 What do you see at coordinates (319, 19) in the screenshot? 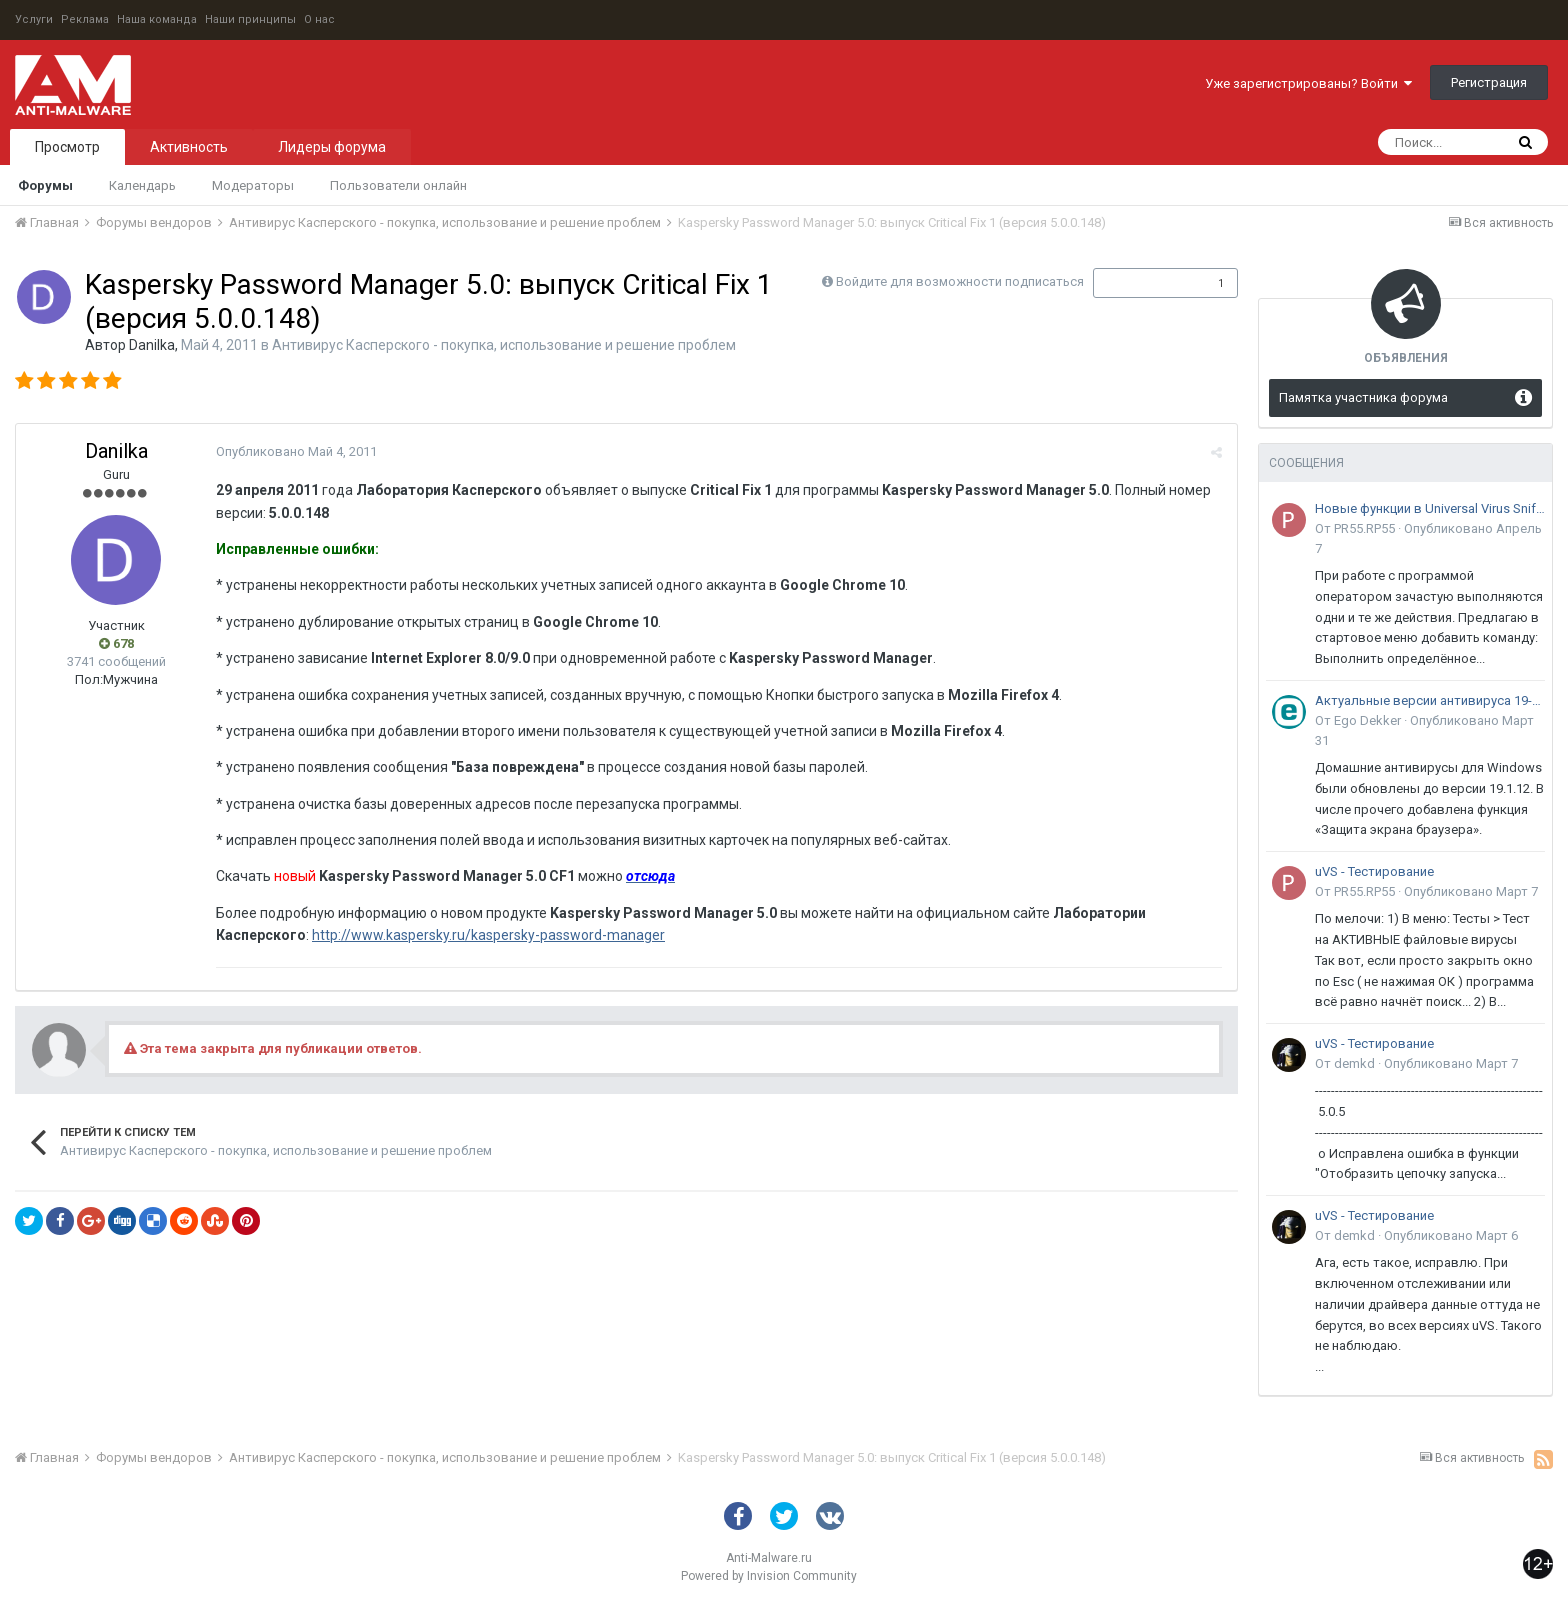
I see `О нас` at bounding box center [319, 19].